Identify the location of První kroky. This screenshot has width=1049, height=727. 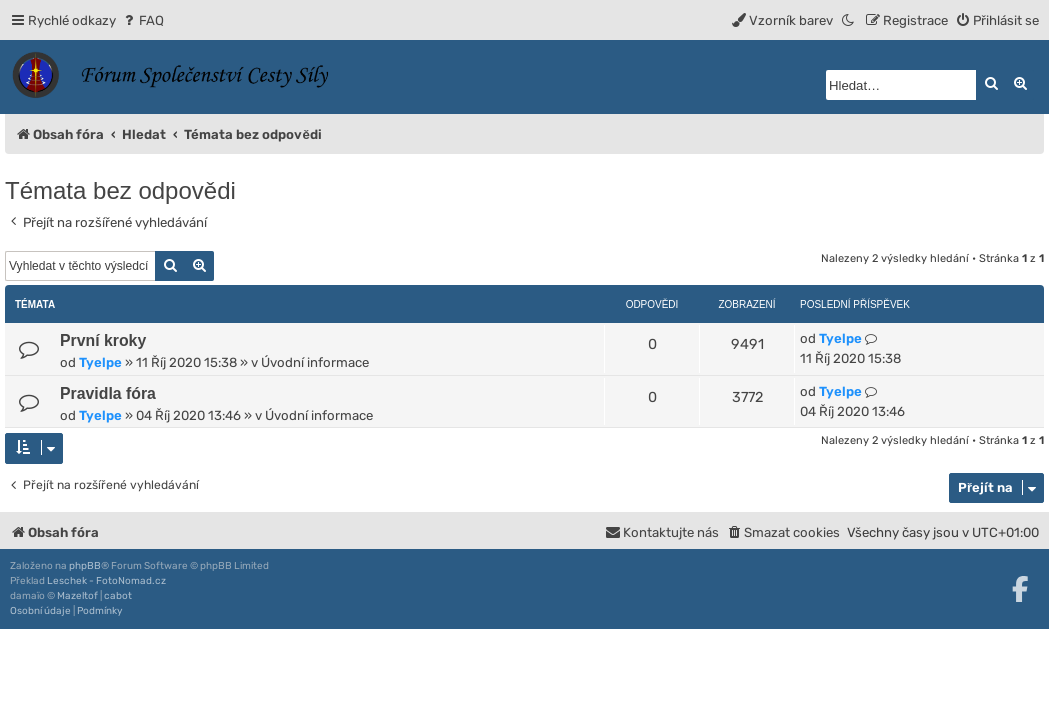
(103, 340).